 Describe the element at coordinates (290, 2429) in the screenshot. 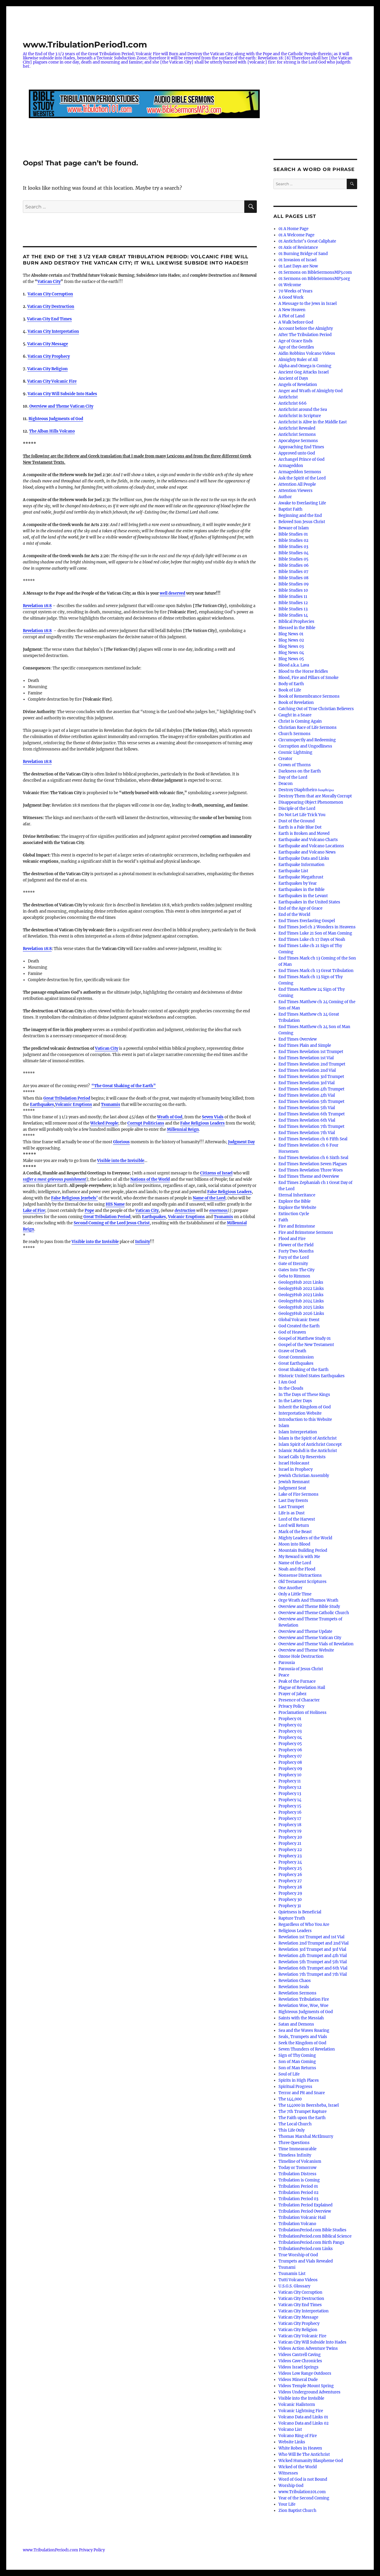

I see `Volcano List` at that location.